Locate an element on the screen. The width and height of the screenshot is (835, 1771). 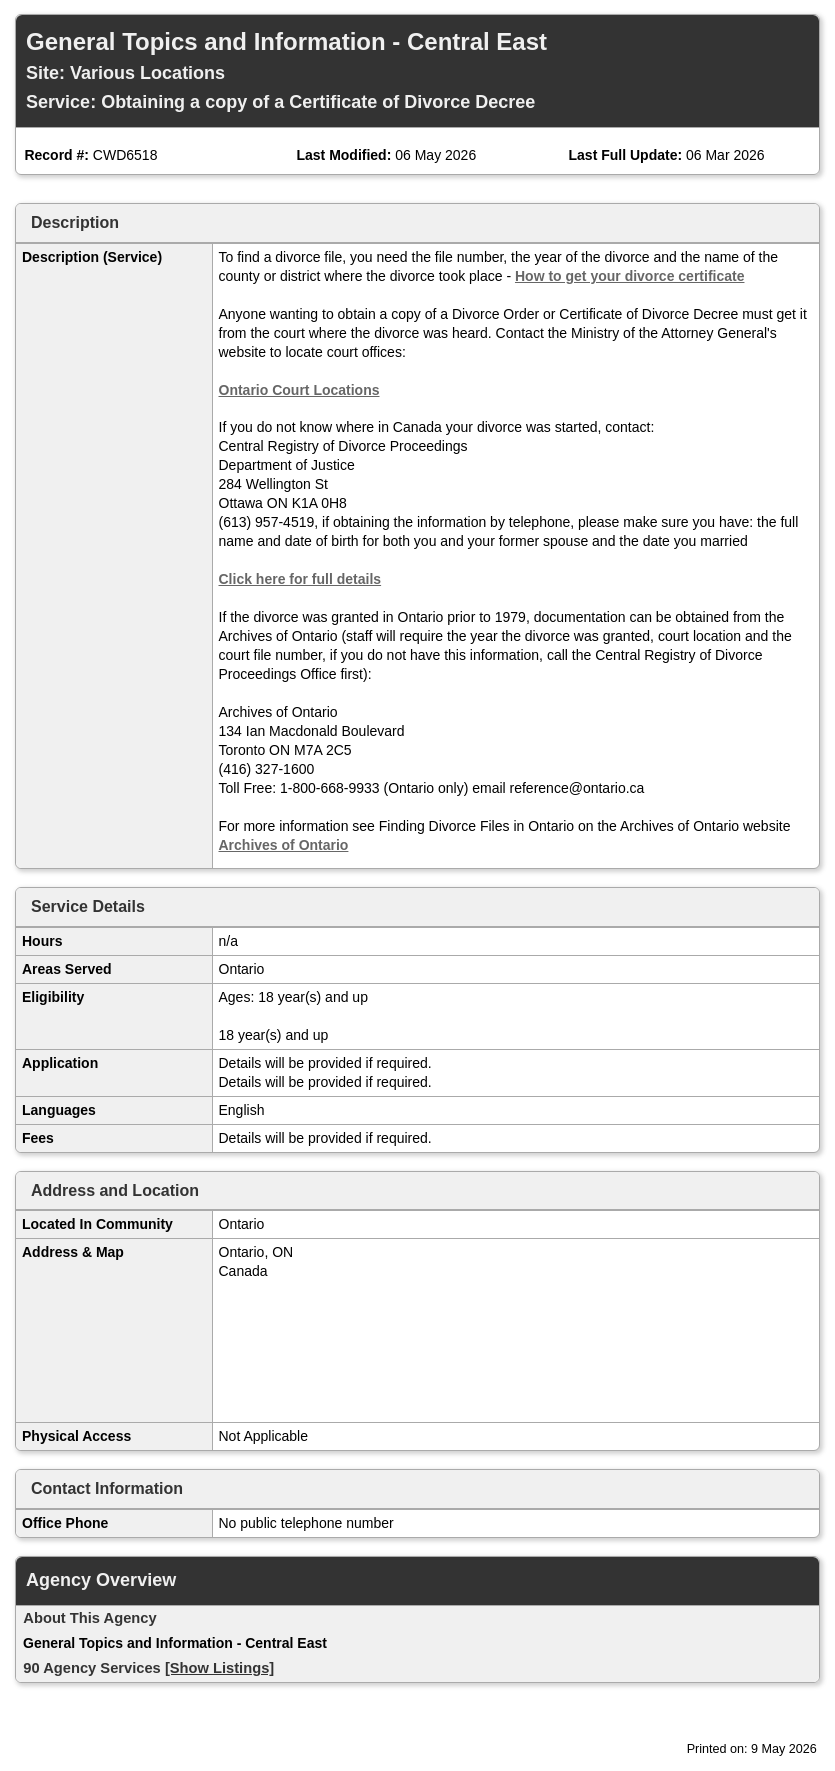
How to get your divorce certificate is located at coordinates (630, 276).